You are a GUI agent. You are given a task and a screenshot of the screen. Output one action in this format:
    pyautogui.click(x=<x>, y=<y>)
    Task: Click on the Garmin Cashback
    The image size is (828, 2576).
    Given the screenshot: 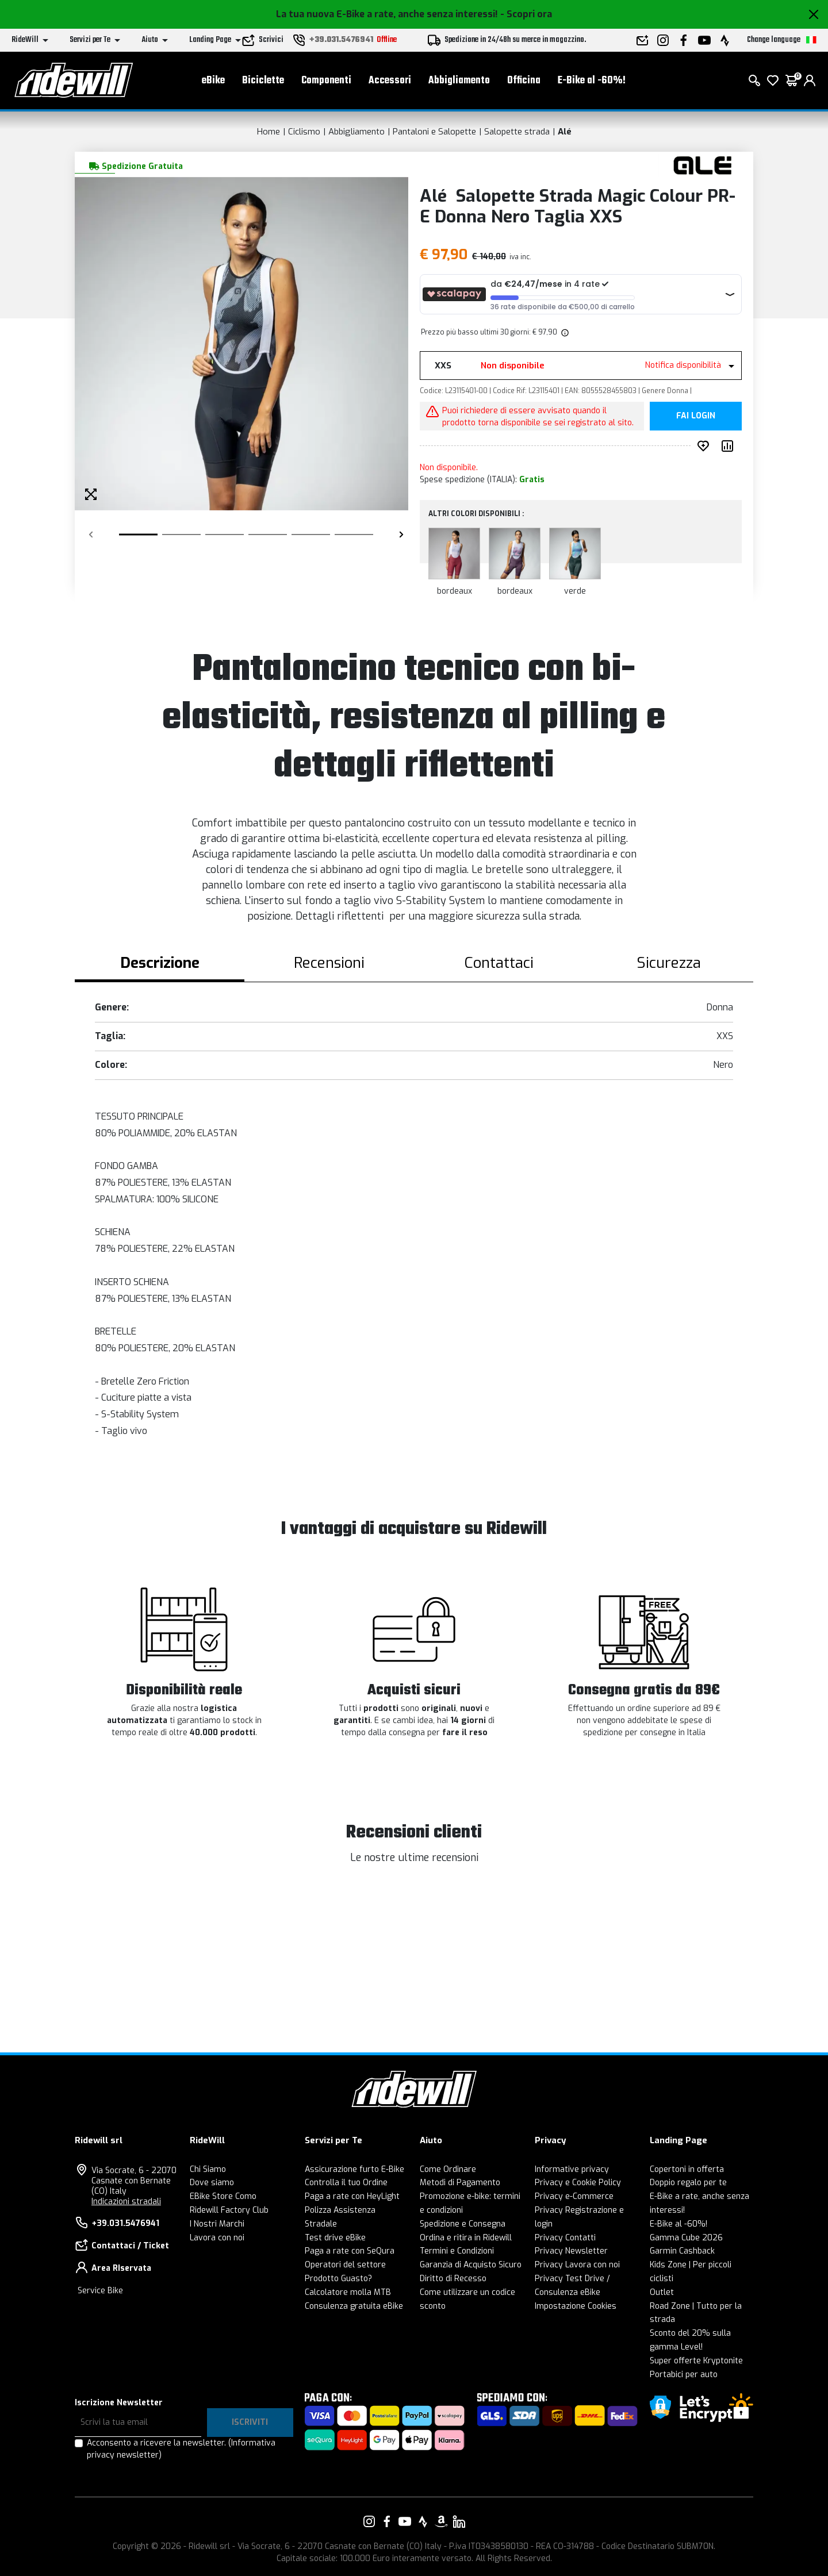 What is the action you would take?
    pyautogui.click(x=682, y=2251)
    